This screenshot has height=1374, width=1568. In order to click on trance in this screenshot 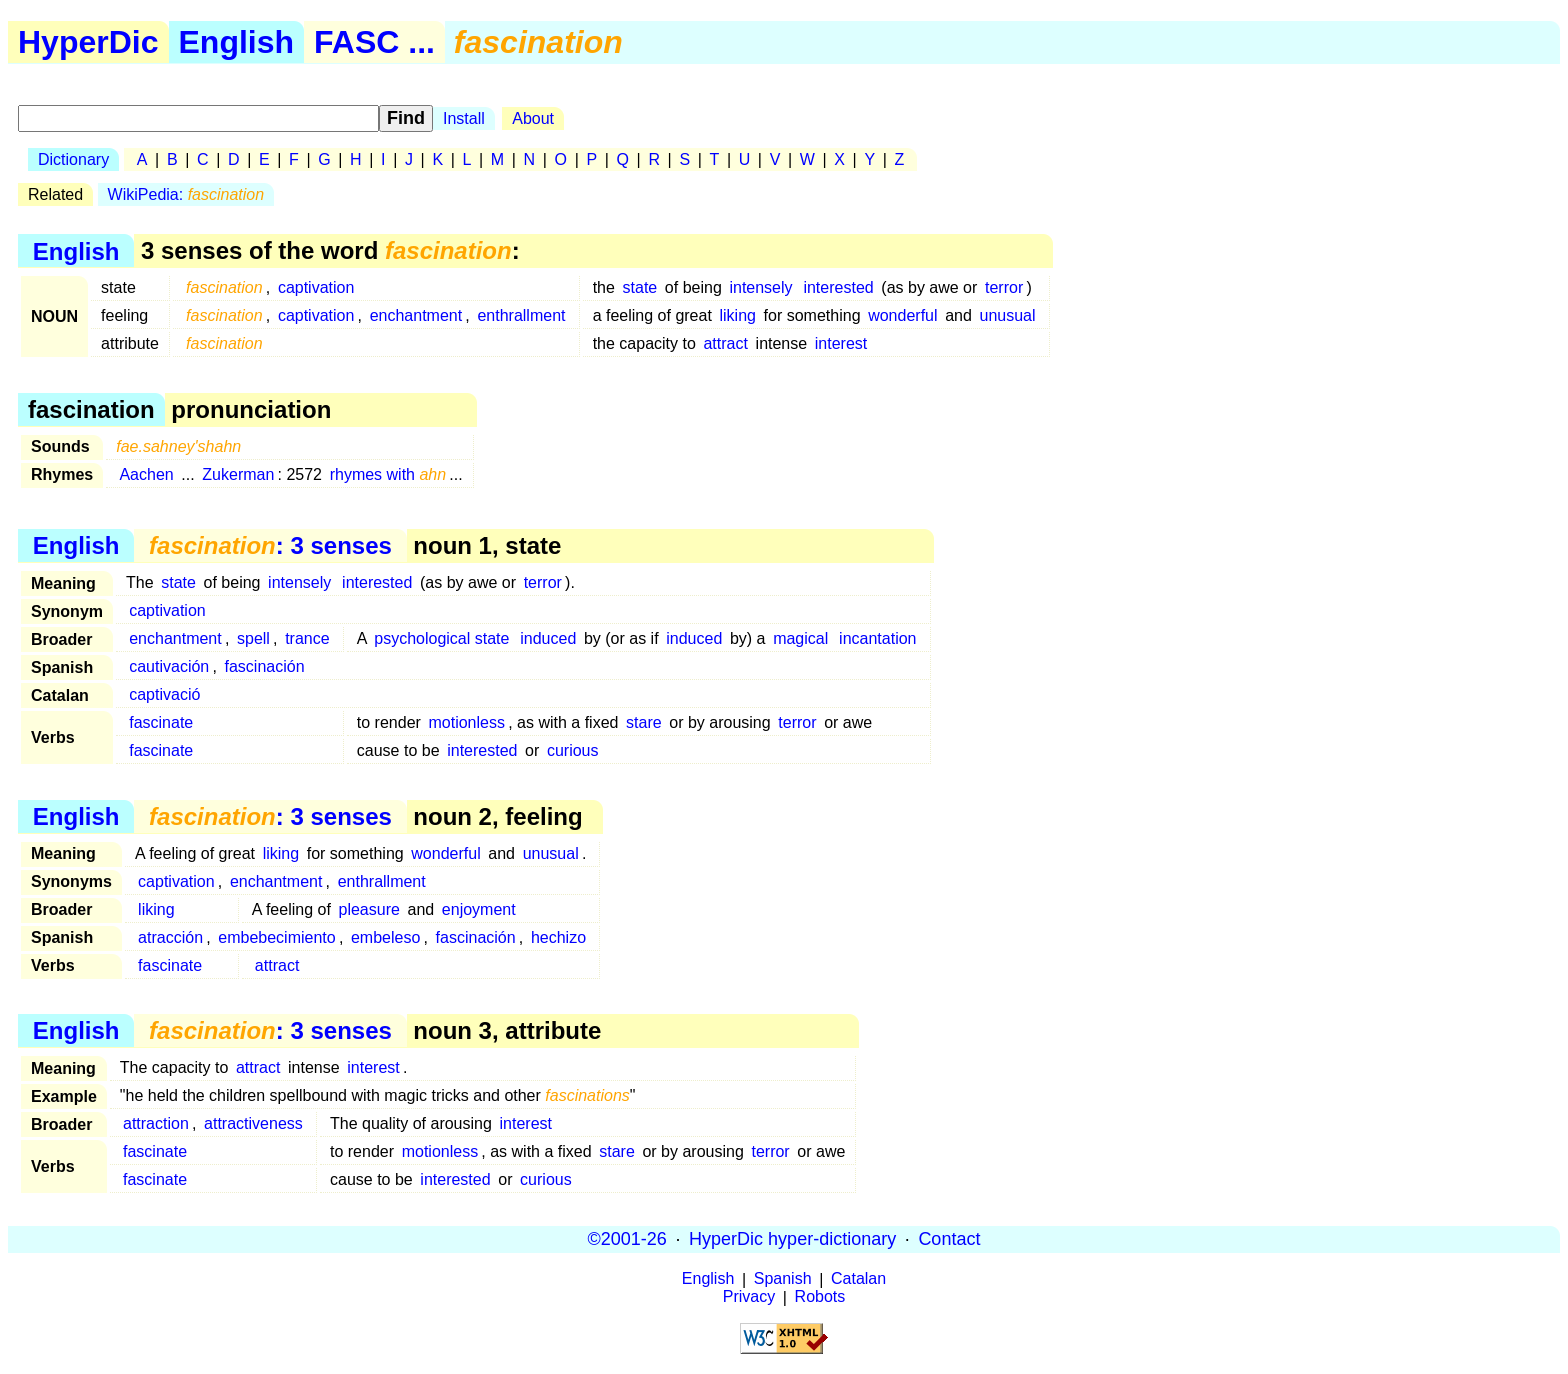, I will do `click(307, 638)`.